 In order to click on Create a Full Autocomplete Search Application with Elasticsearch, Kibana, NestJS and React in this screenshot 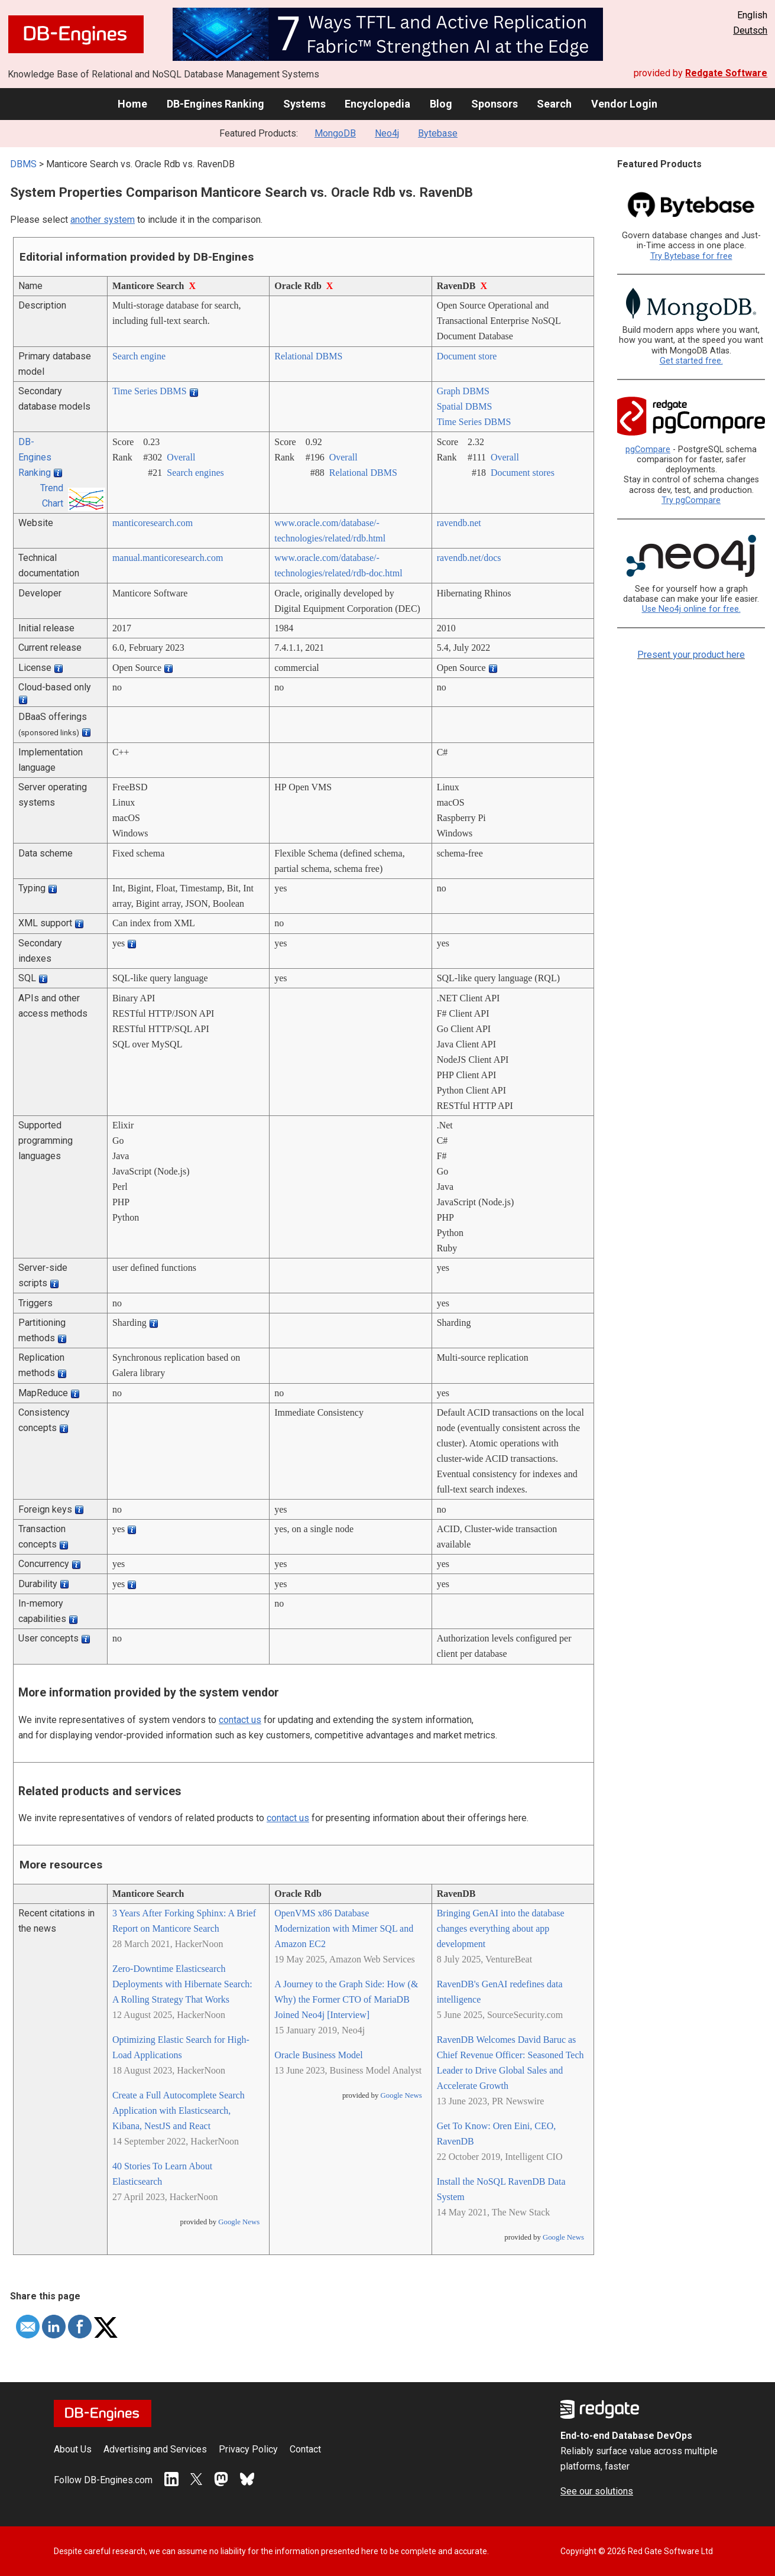, I will do `click(178, 2110)`.